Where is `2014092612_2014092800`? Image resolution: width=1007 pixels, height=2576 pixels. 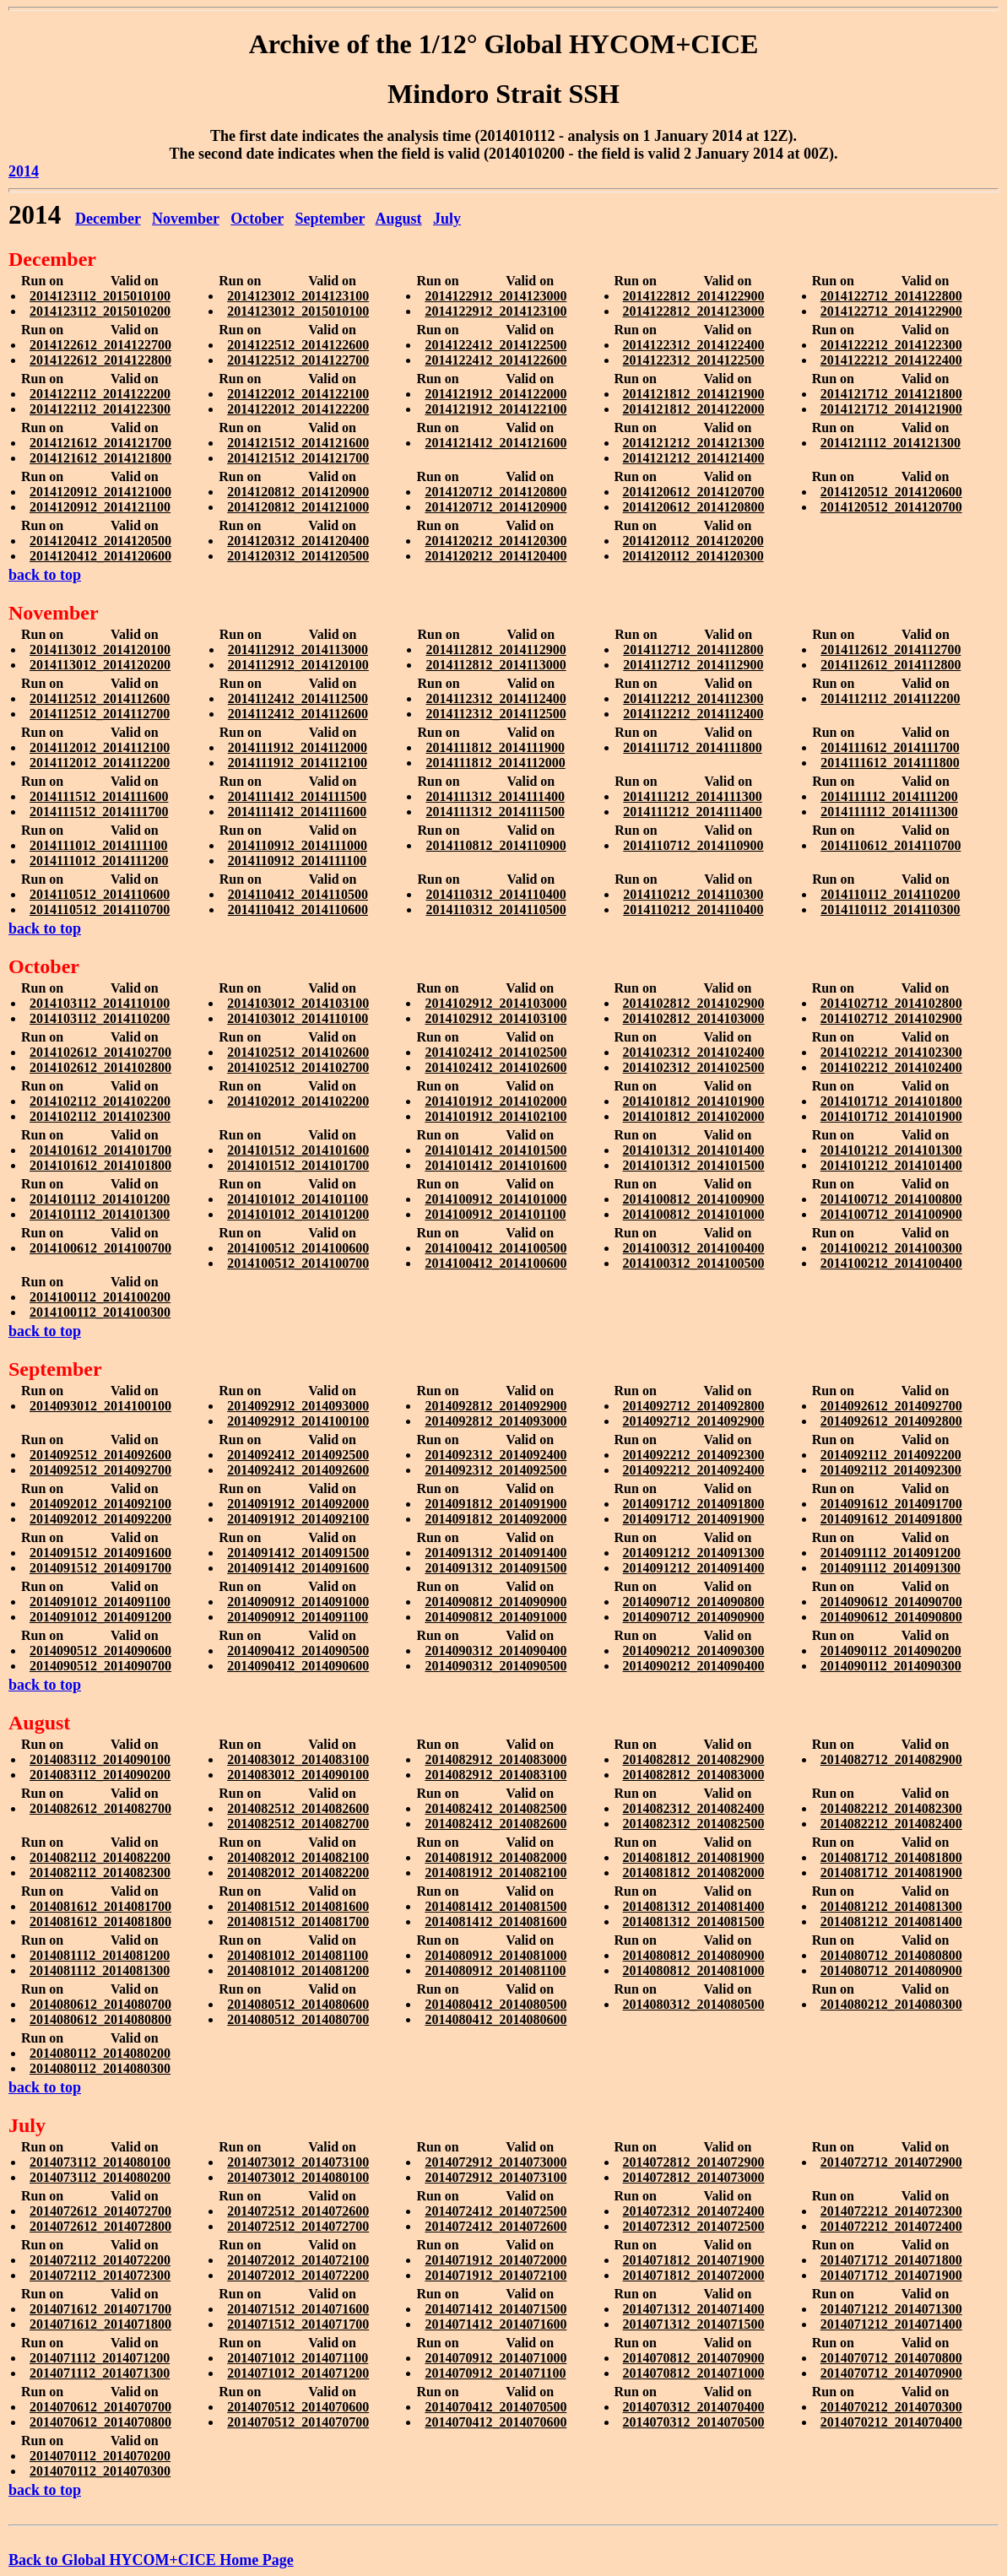
2014092612_2014092800 is located at coordinates (891, 1421).